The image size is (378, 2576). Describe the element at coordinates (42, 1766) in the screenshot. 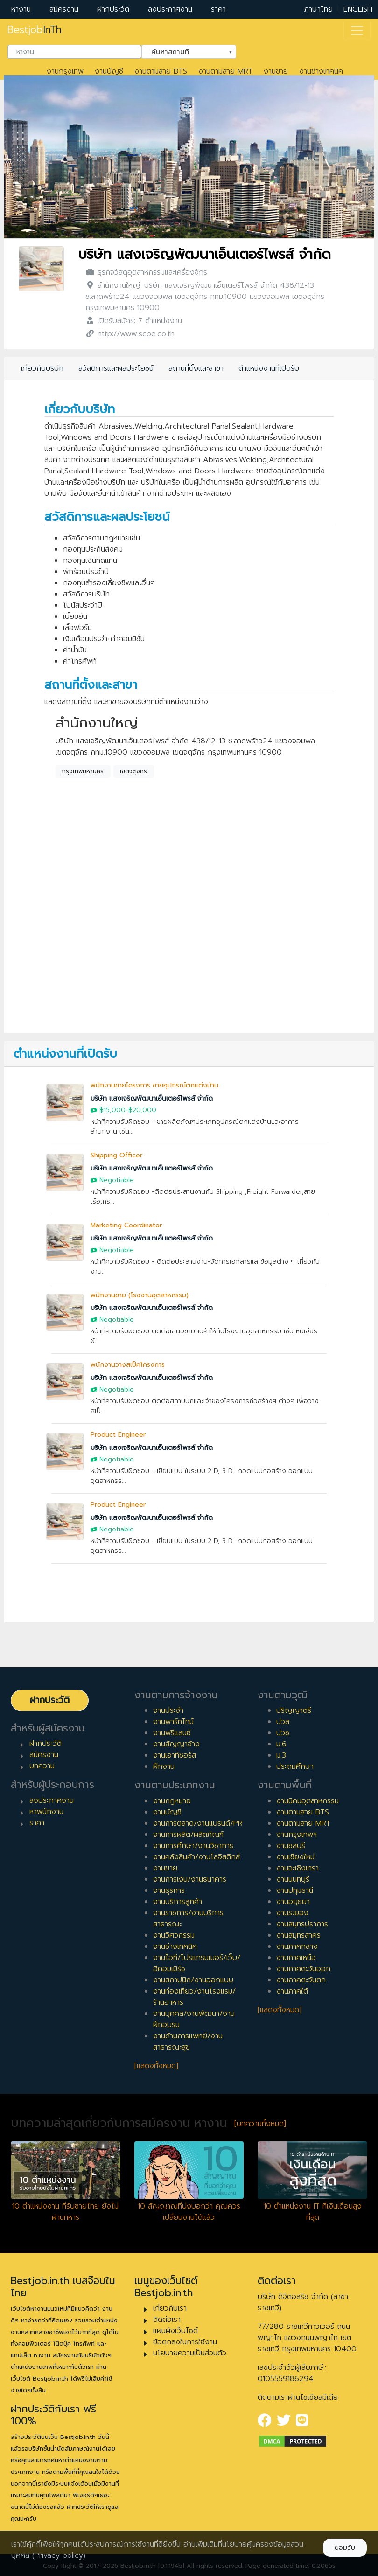

I see `บทความ` at that location.